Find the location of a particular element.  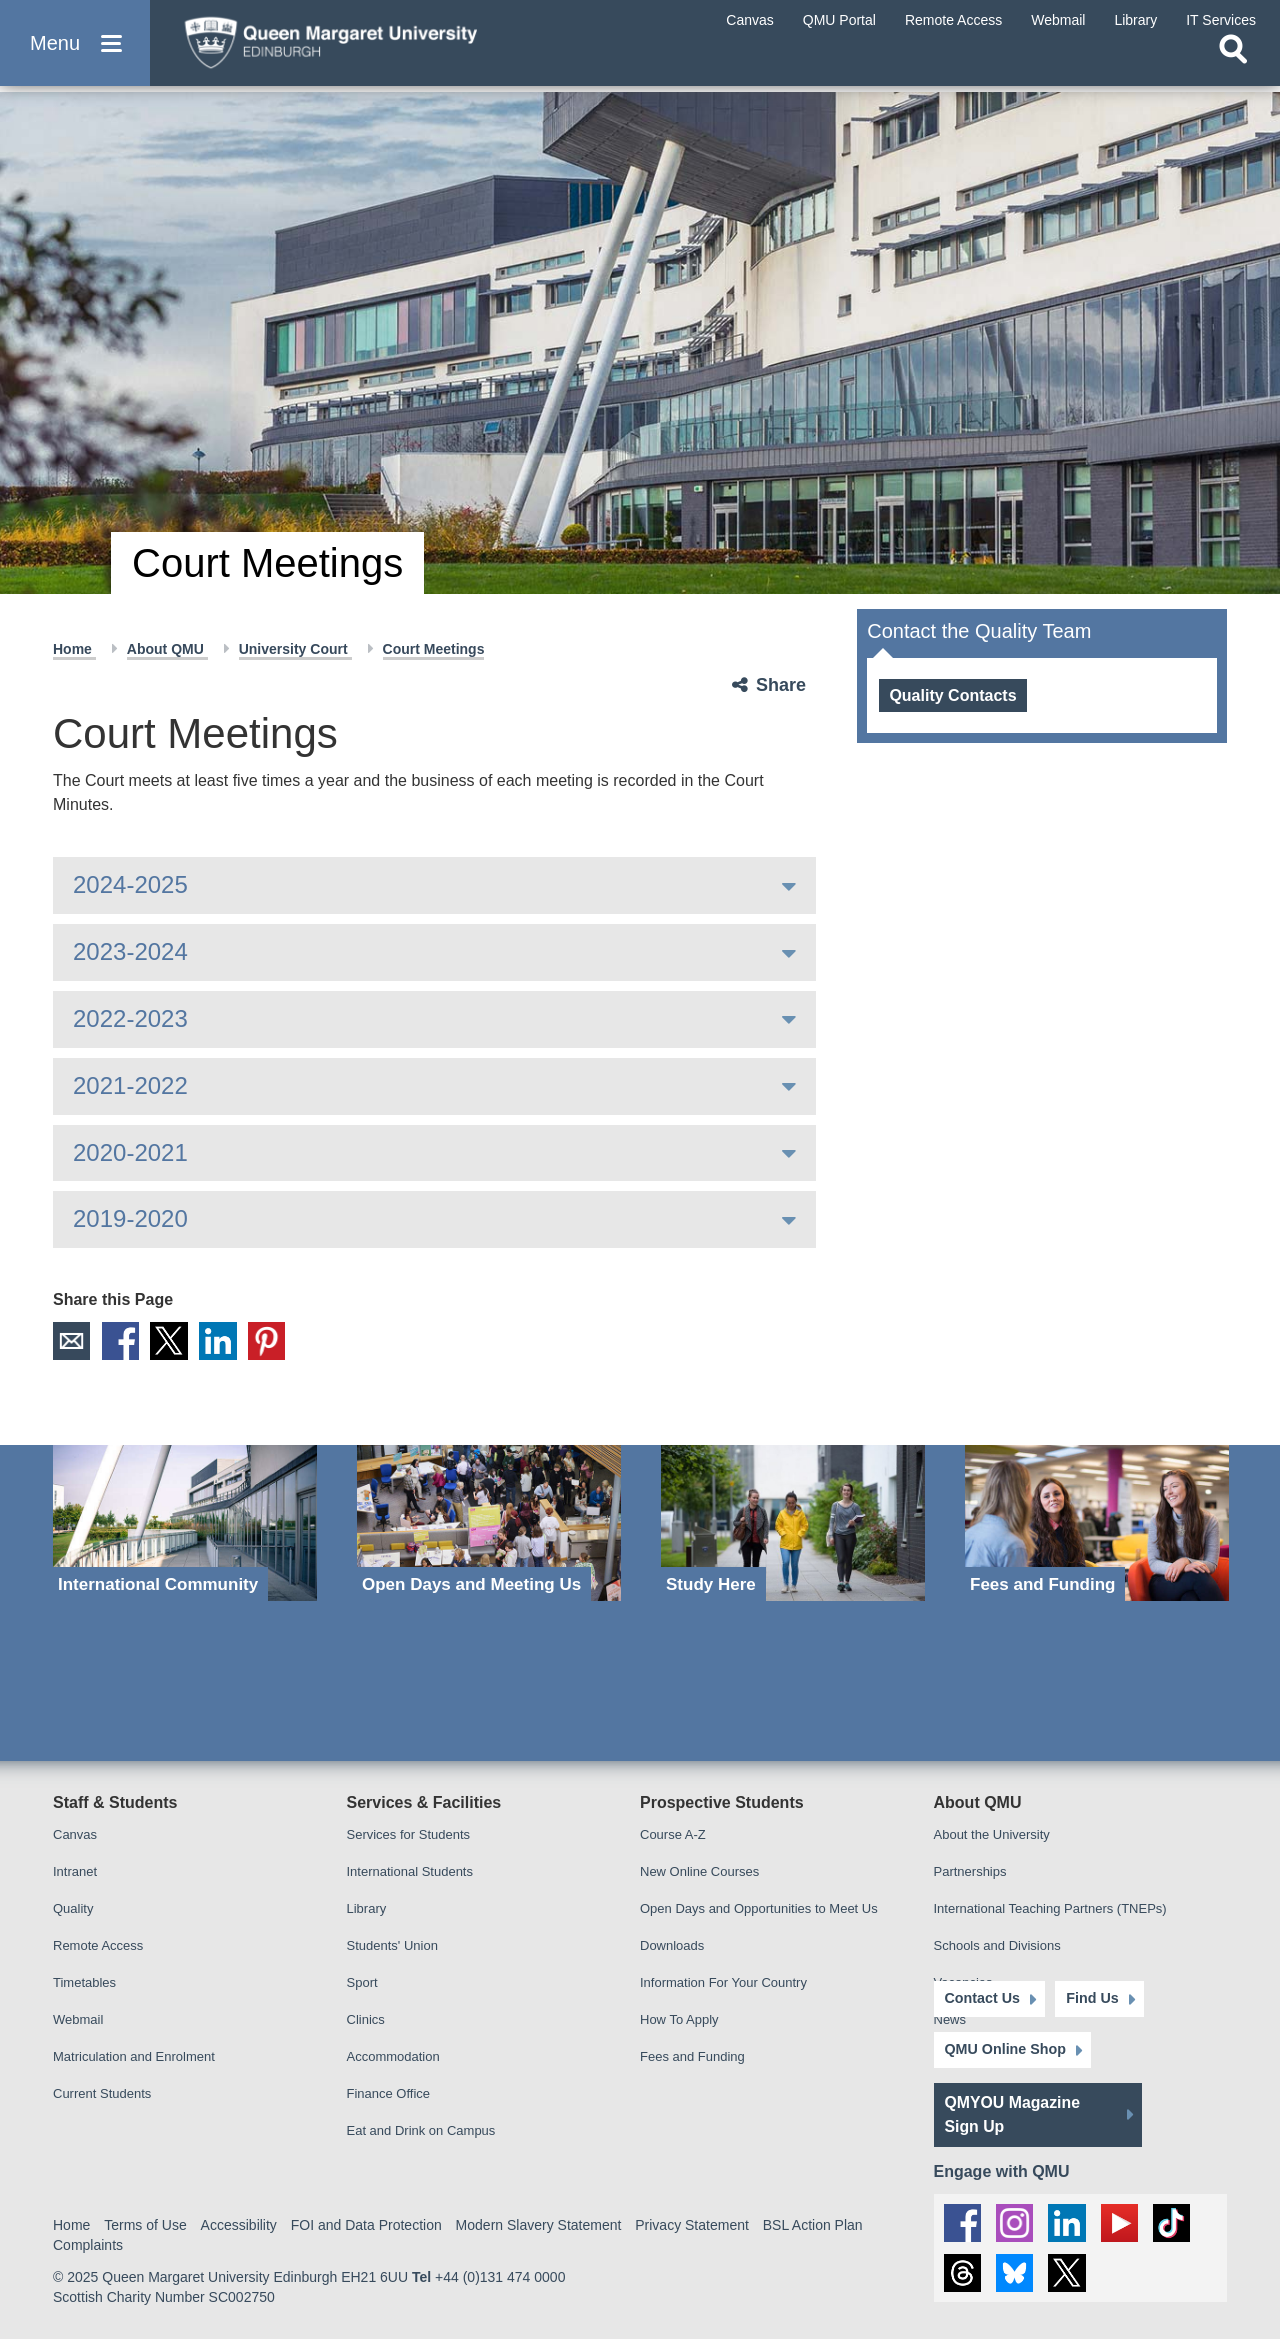

[Open Days and Meeting Us] is located at coordinates (489, 1523).